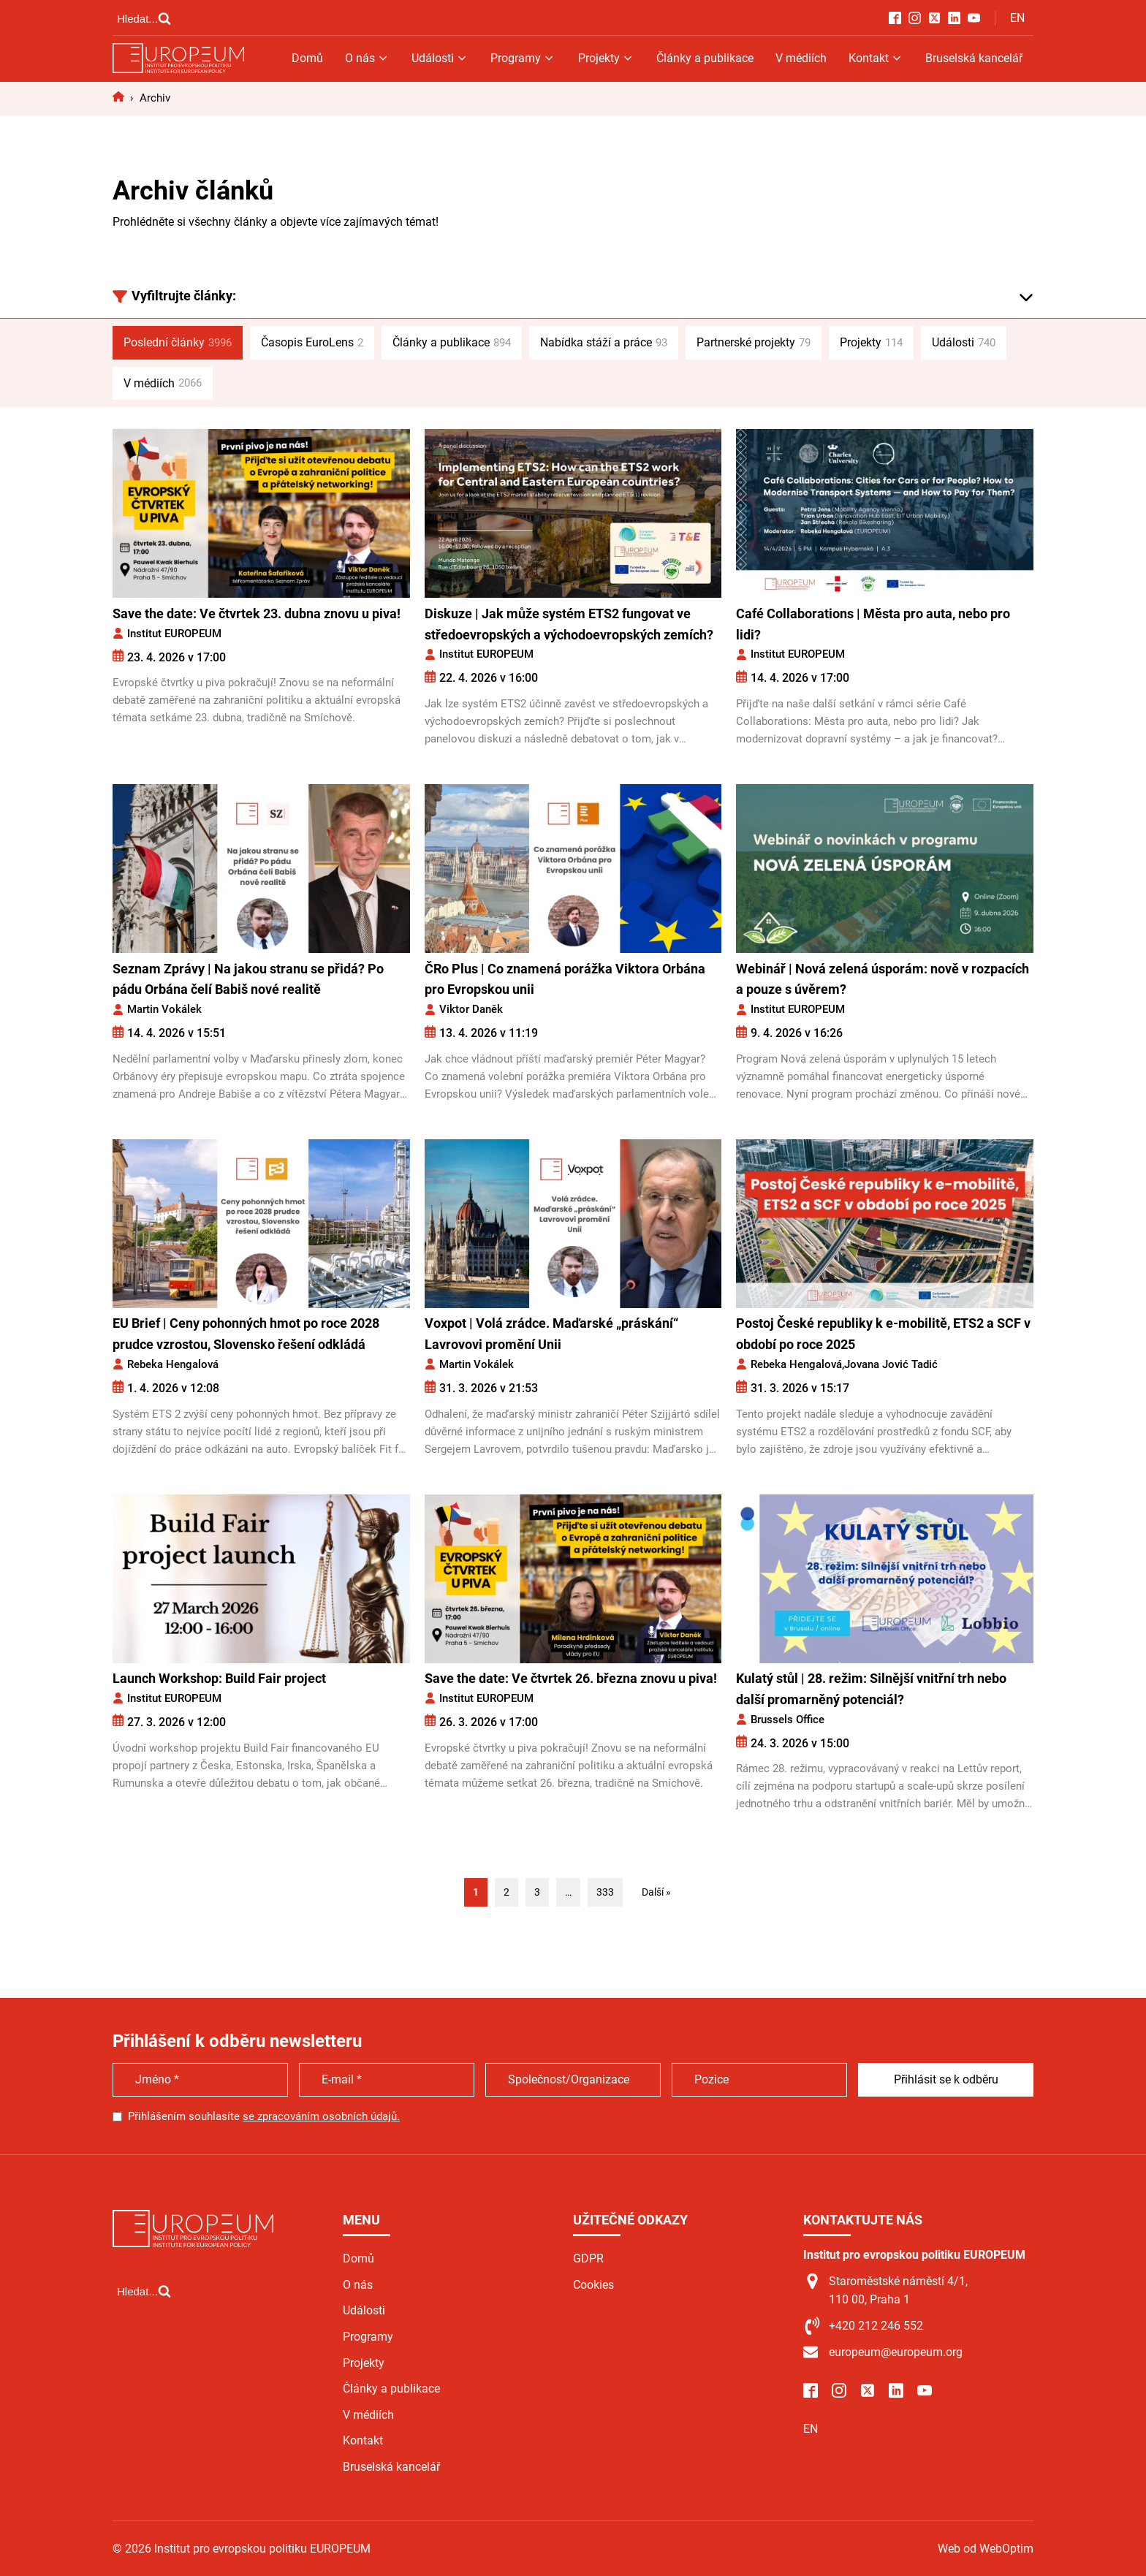  Describe the element at coordinates (593, 2285) in the screenshot. I see `Cookies` at that location.